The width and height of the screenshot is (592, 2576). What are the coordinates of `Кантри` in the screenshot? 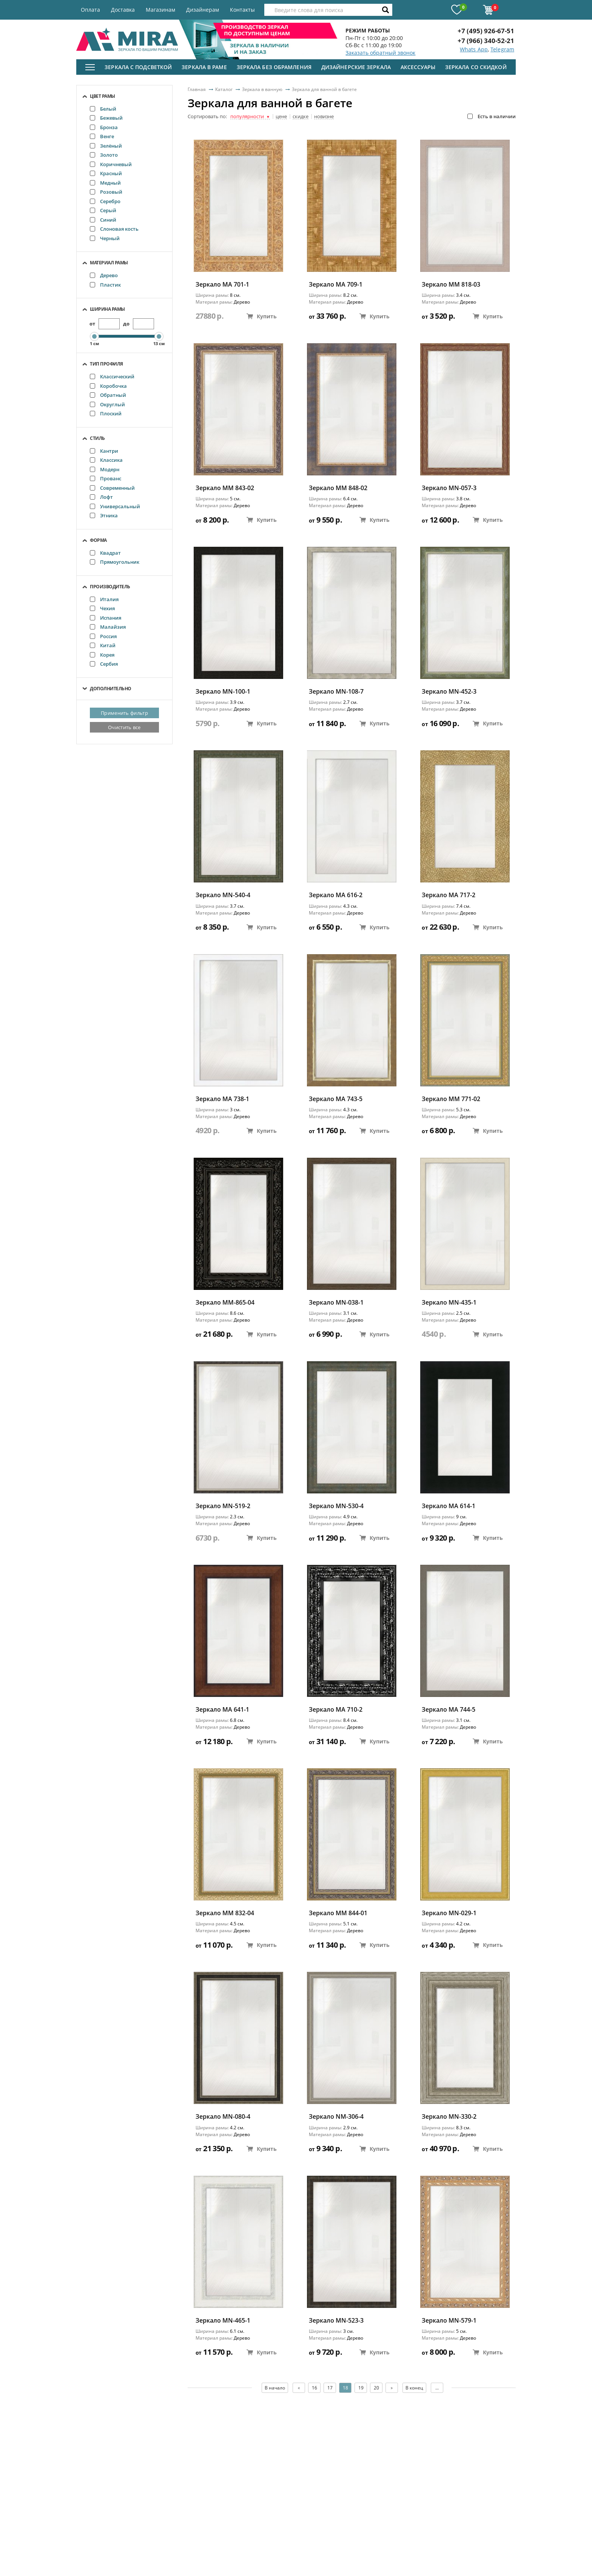 It's located at (104, 450).